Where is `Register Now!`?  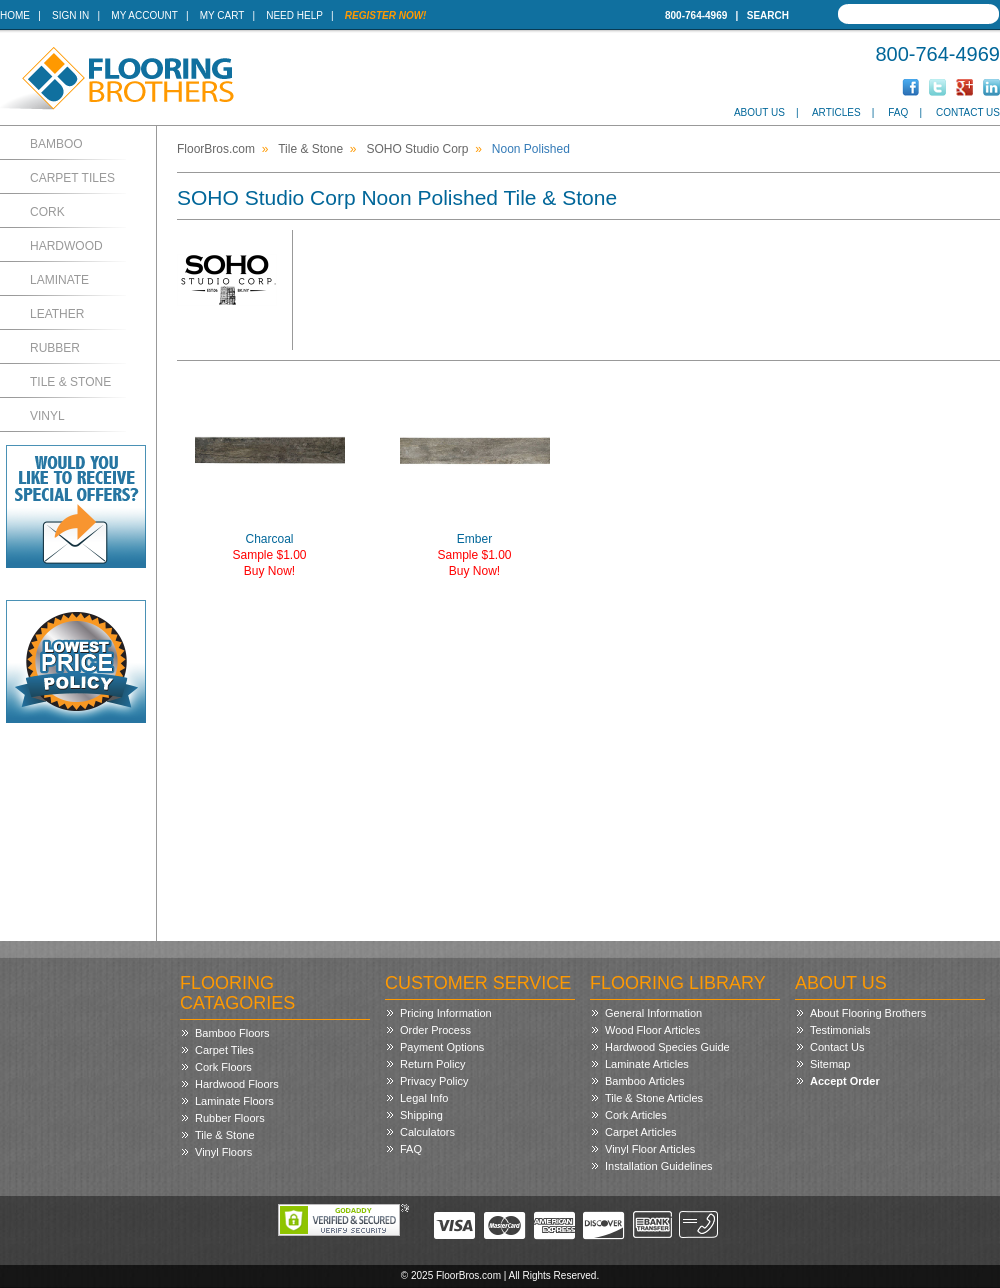 Register Now! is located at coordinates (386, 15).